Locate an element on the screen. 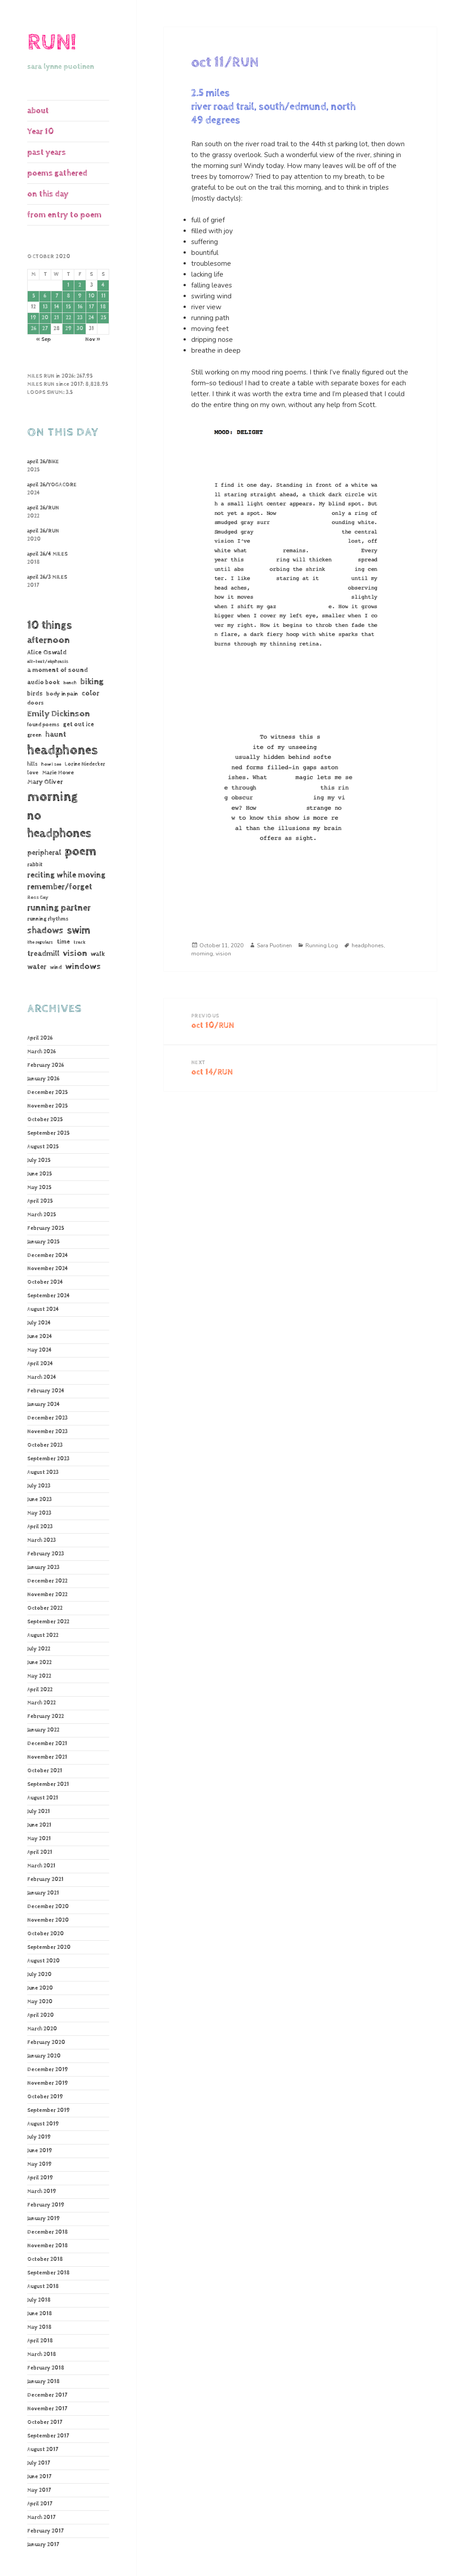  April 2024 is located at coordinates (40, 1364).